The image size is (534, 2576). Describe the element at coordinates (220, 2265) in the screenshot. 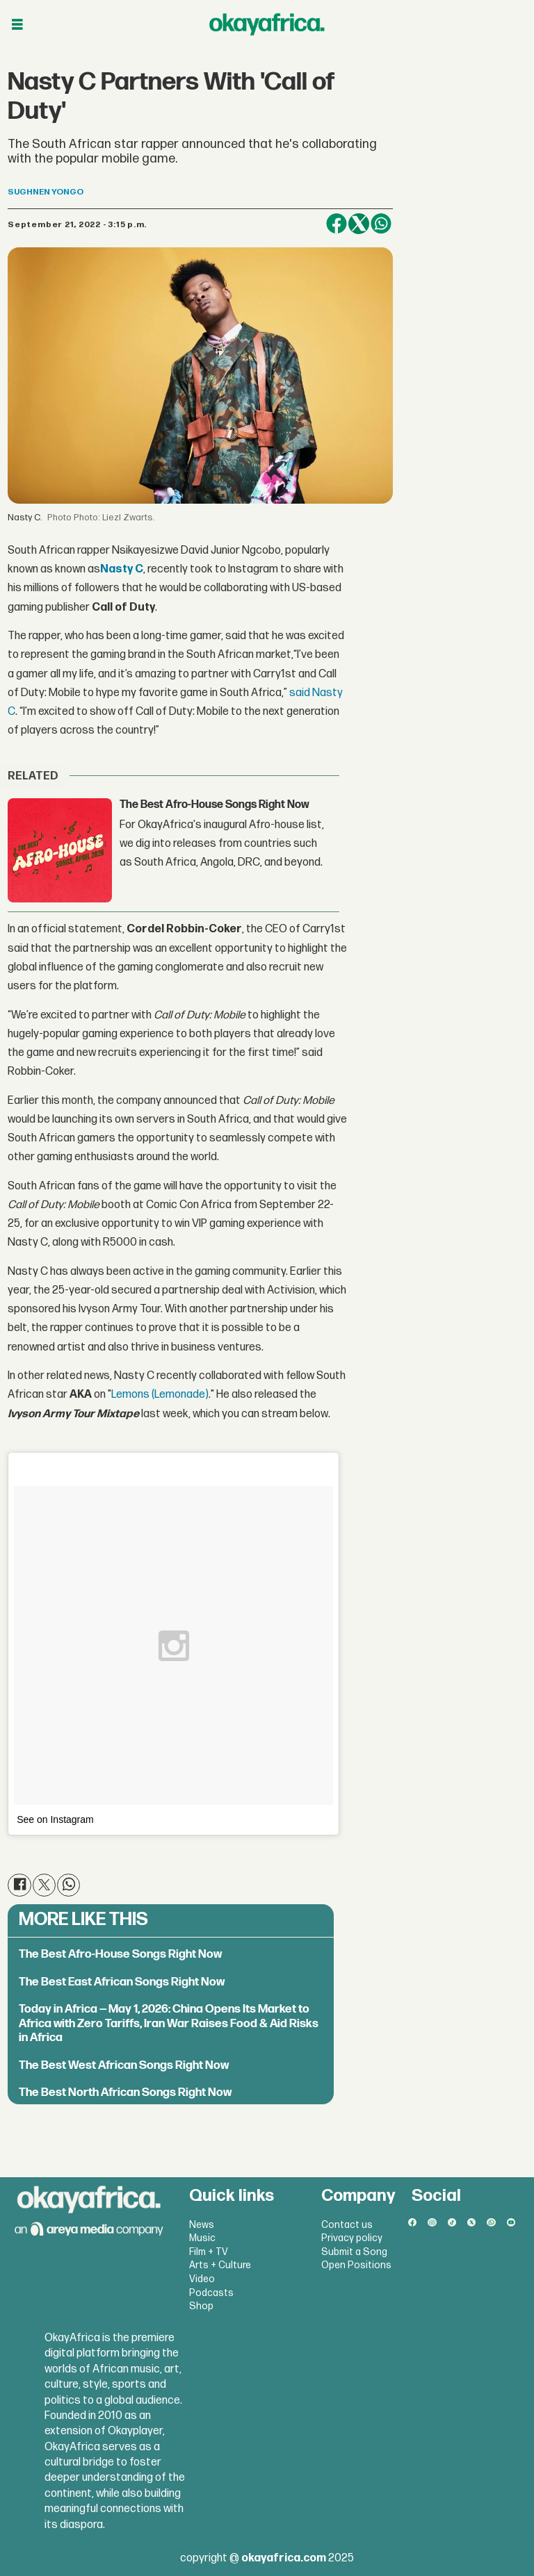

I see `Arts + Culture` at that location.